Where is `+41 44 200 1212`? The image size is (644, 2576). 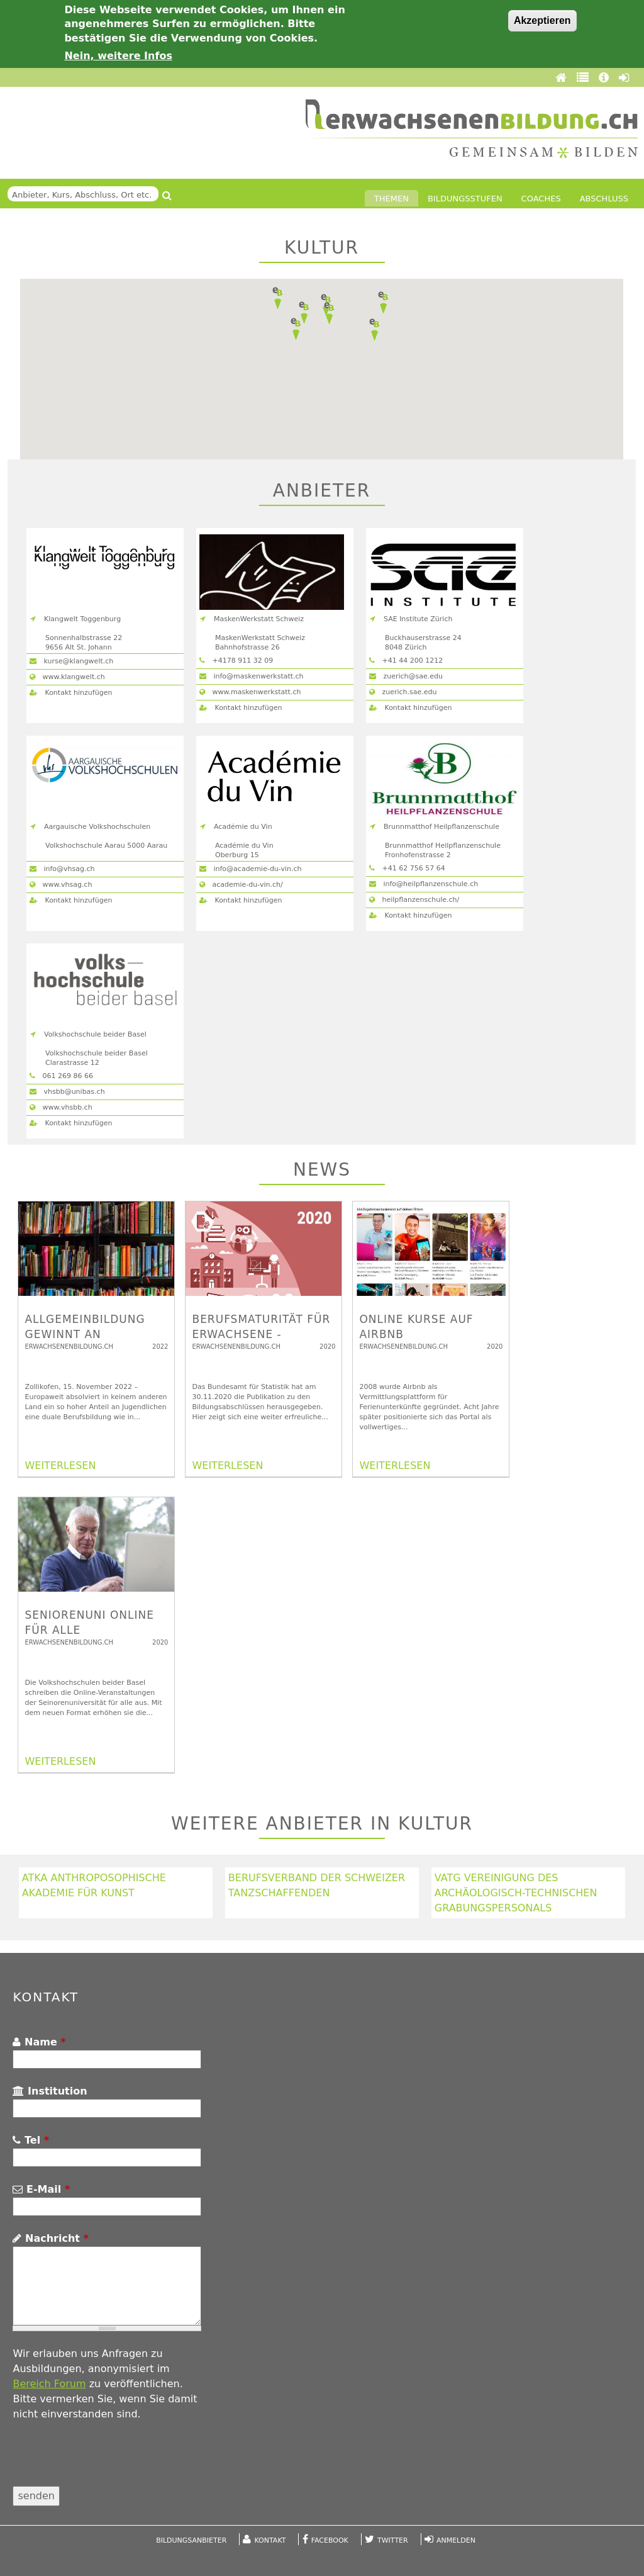 +41 44 200 1212 is located at coordinates (406, 660).